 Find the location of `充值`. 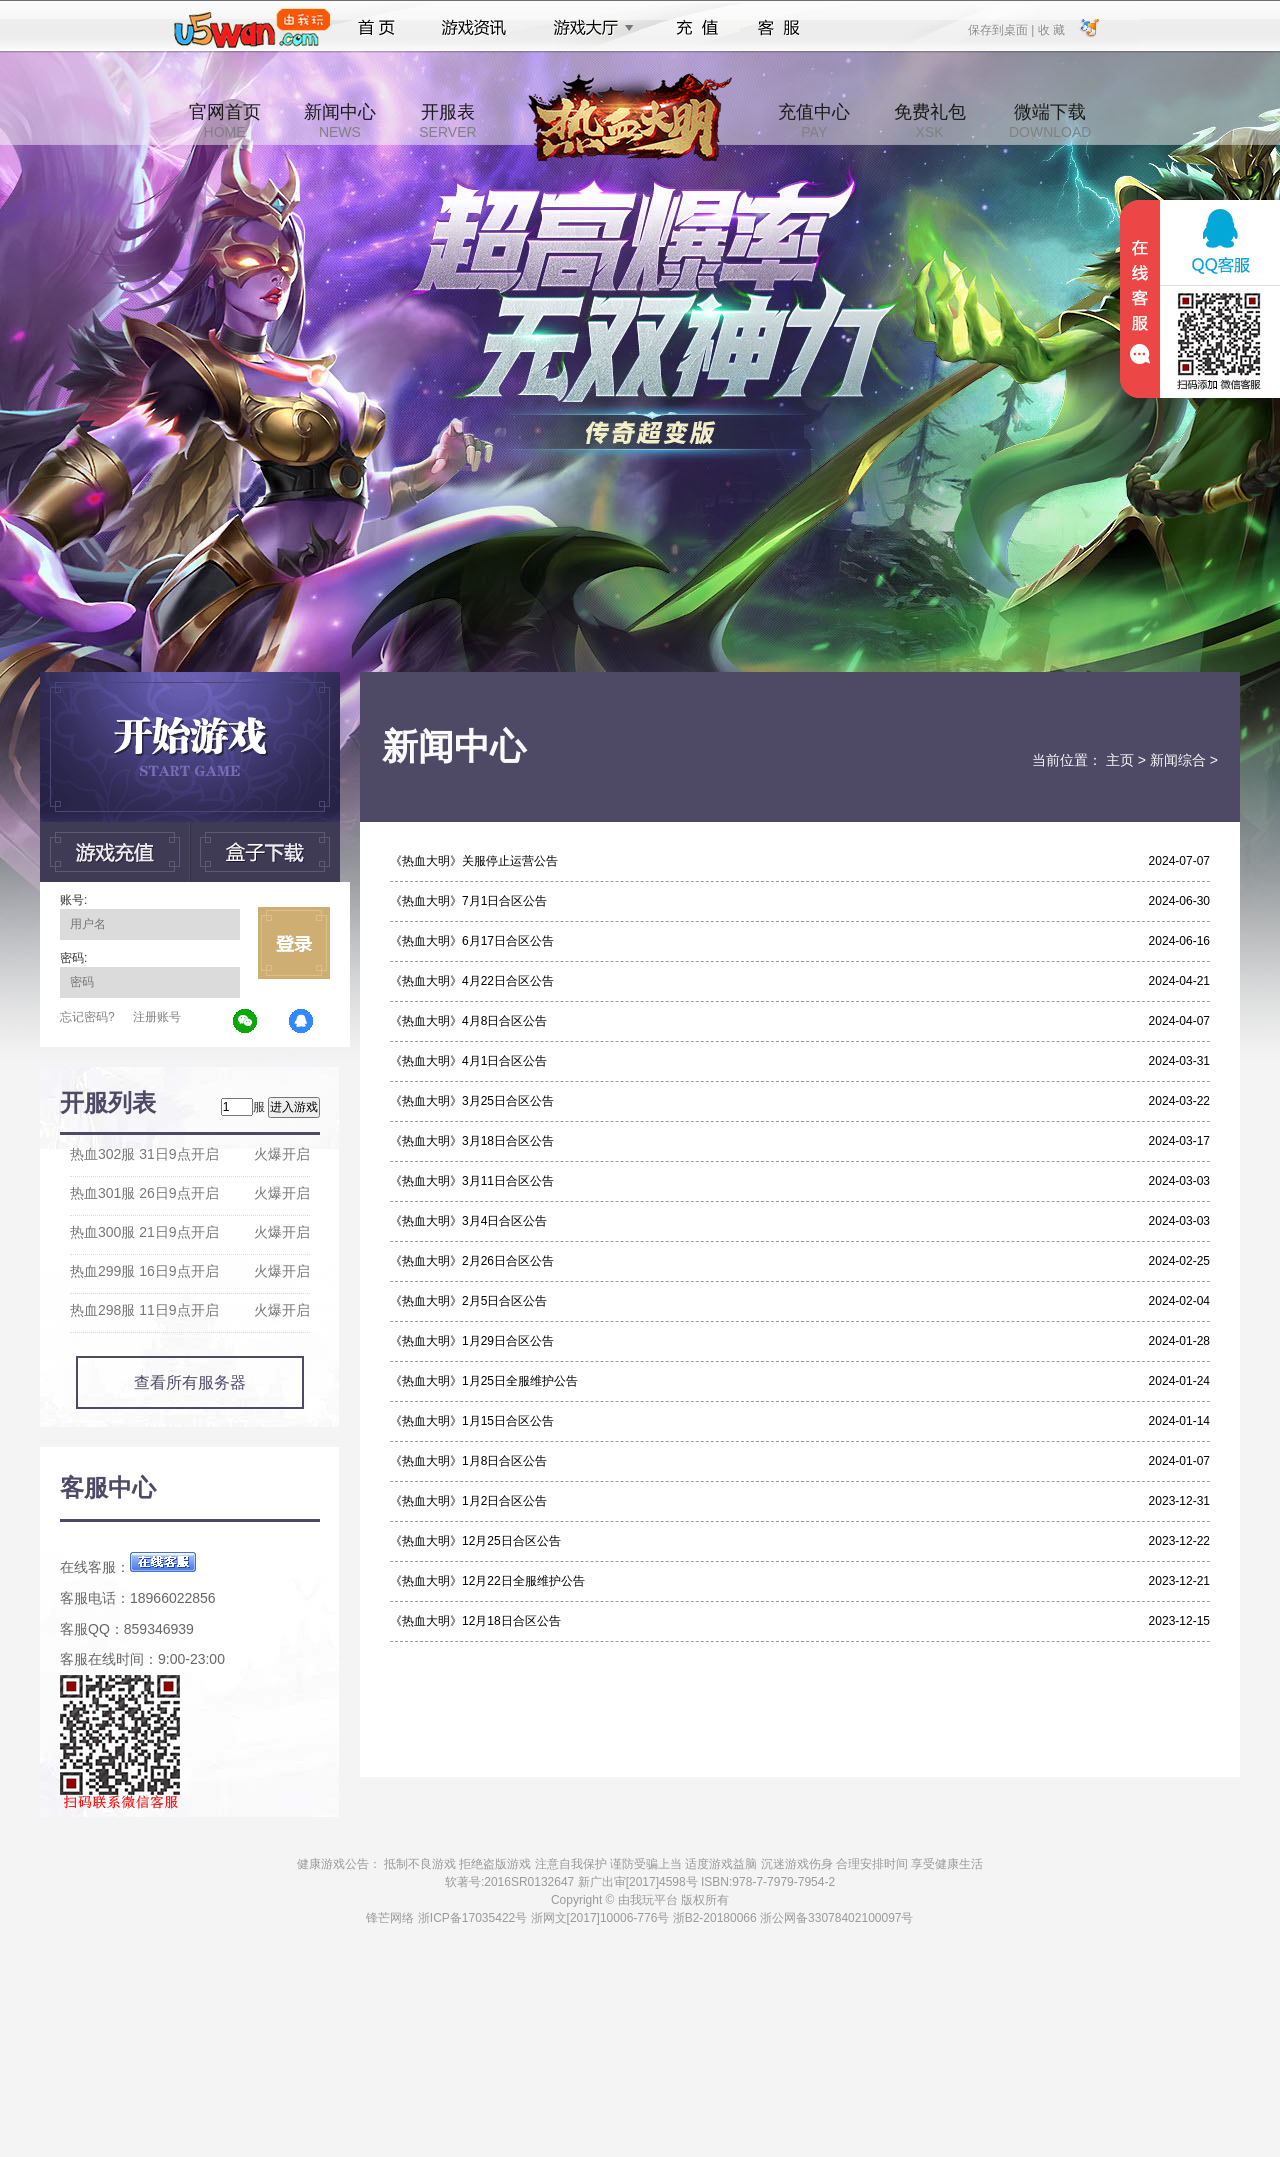

充值 is located at coordinates (696, 28).